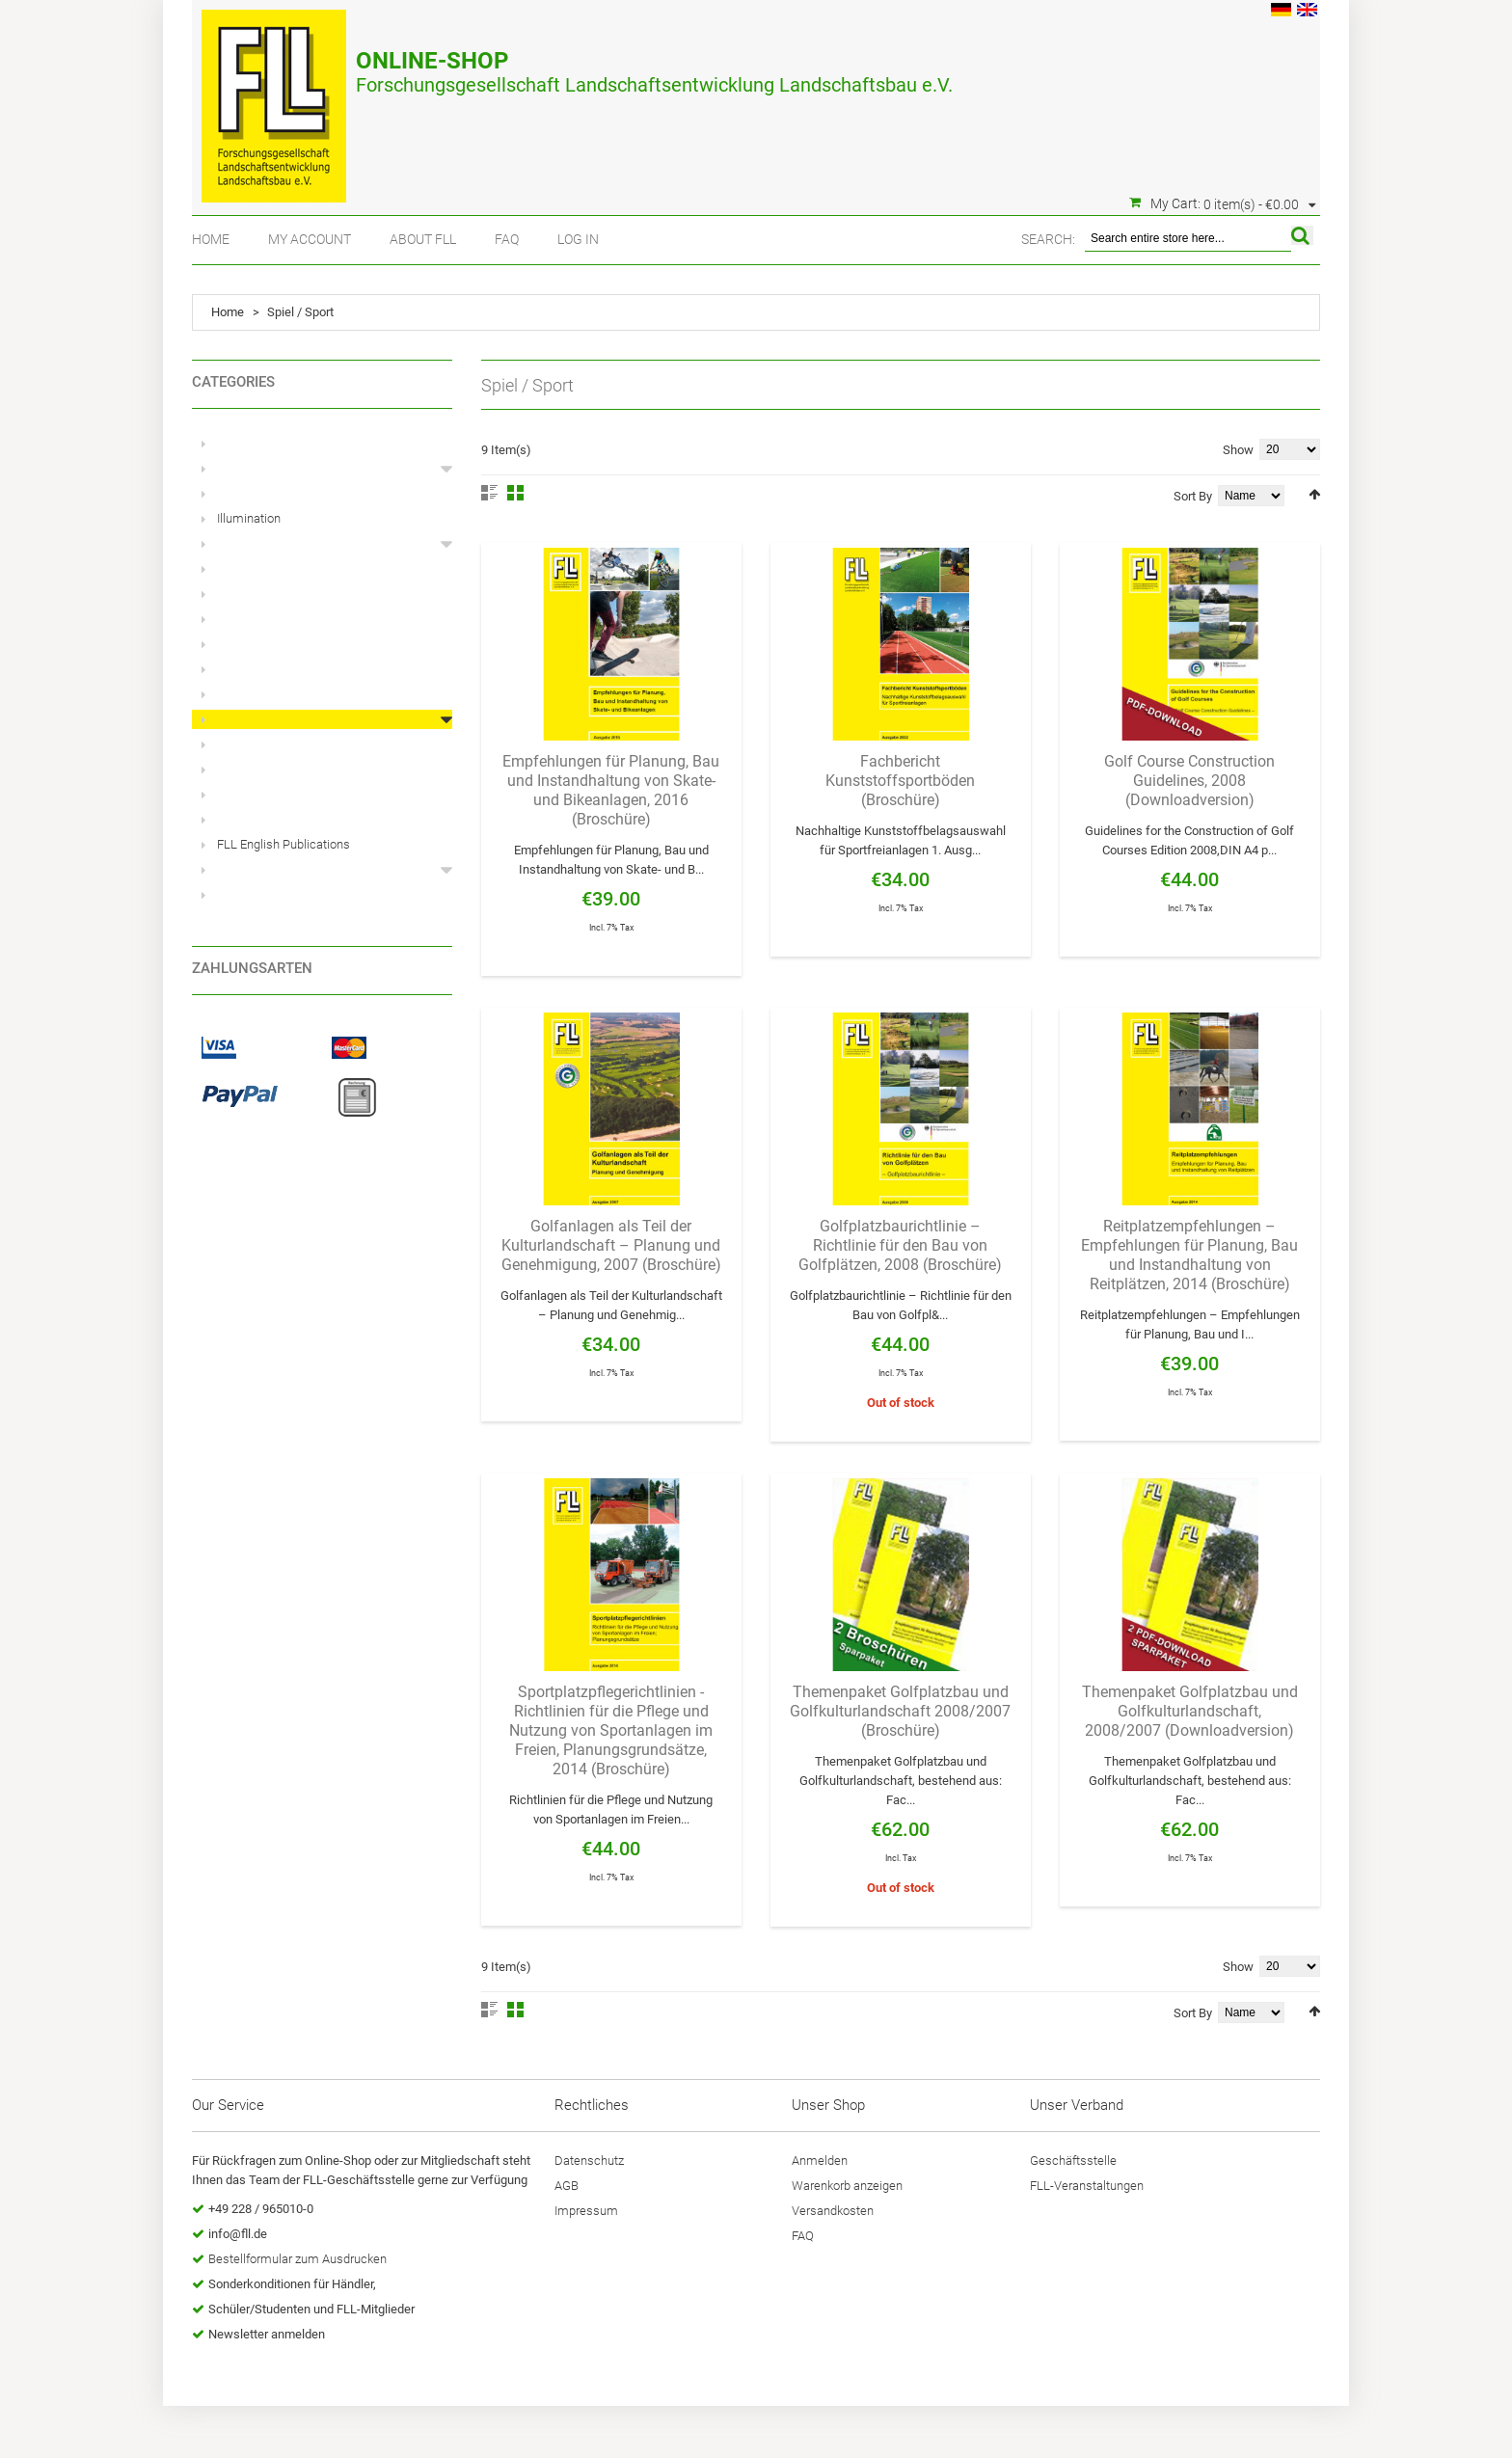 Image resolution: width=1512 pixels, height=2458 pixels. Describe the element at coordinates (900, 1711) in the screenshot. I see `Themenpaket Golfplatzbau und Golfkulturlandschaft 2008/2007 (Broschüre)` at that location.